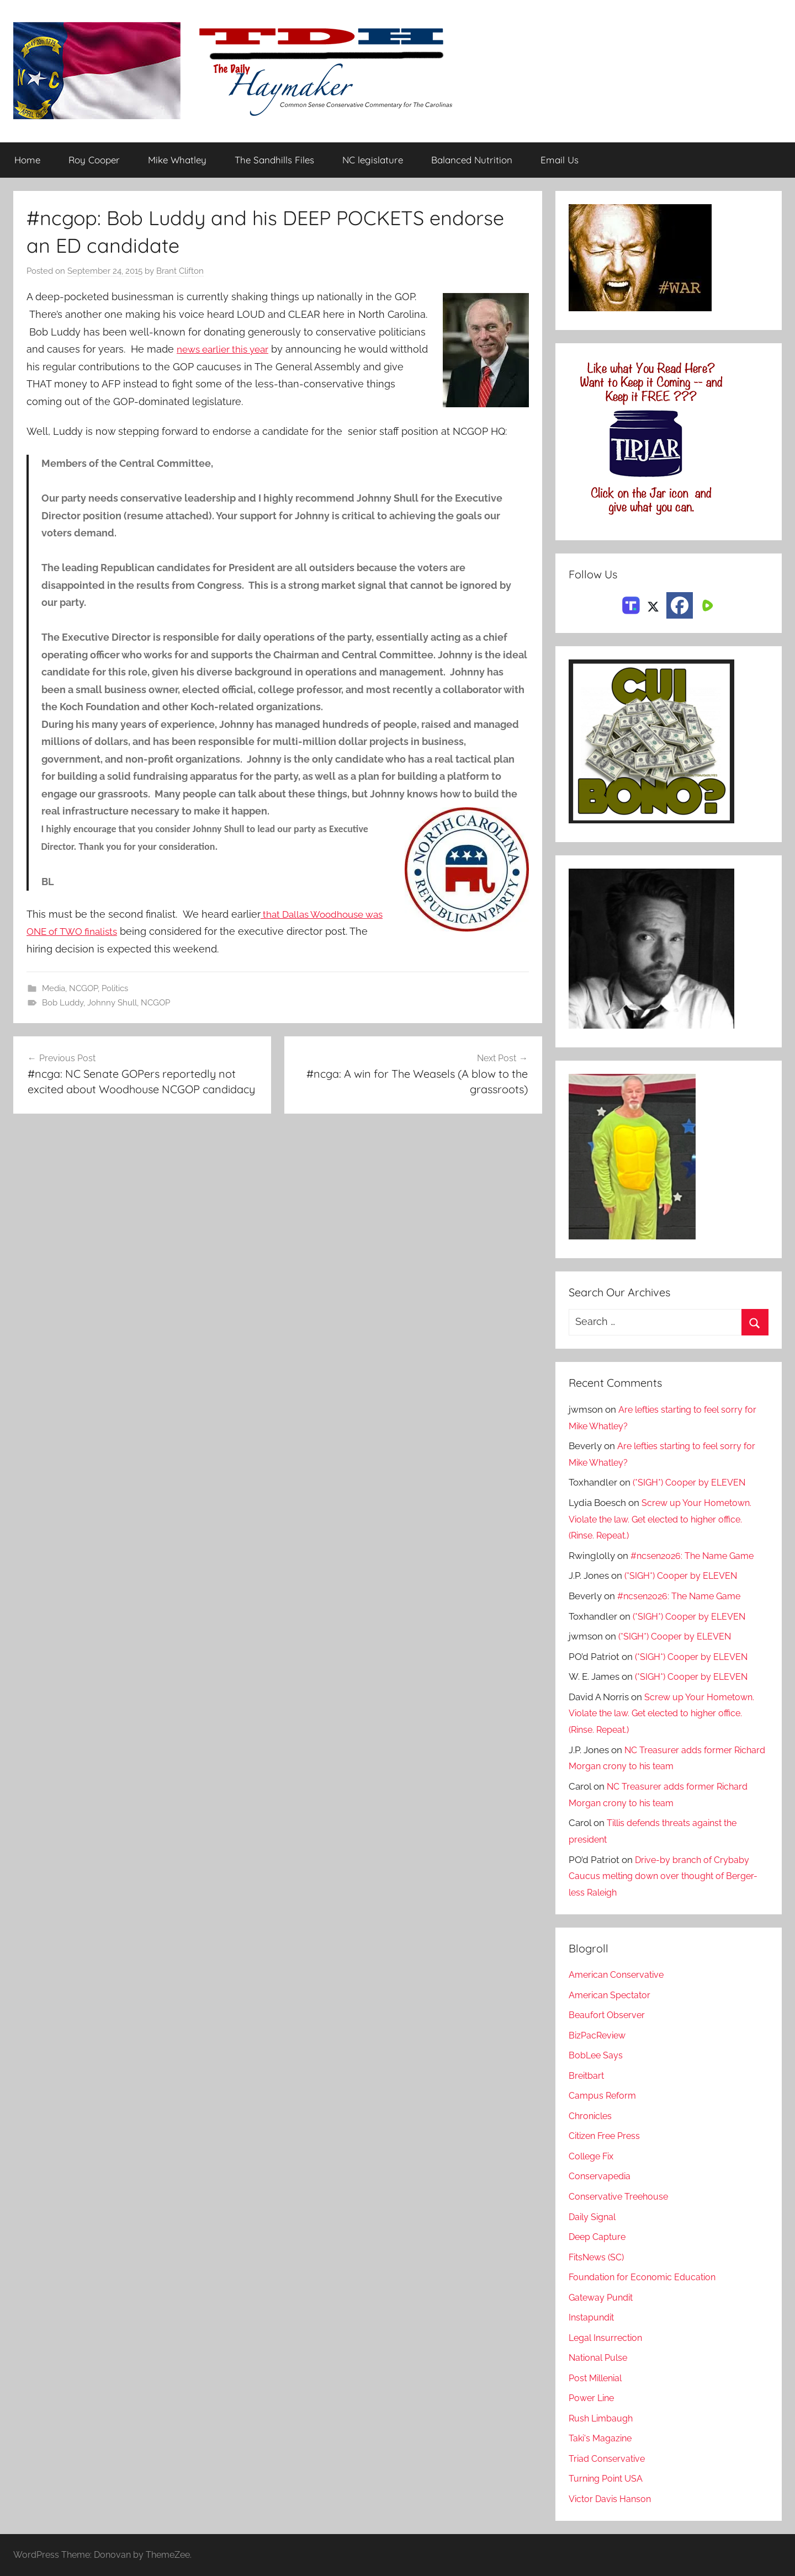 This screenshot has width=795, height=2576. I want to click on Power Line, so click(593, 2398).